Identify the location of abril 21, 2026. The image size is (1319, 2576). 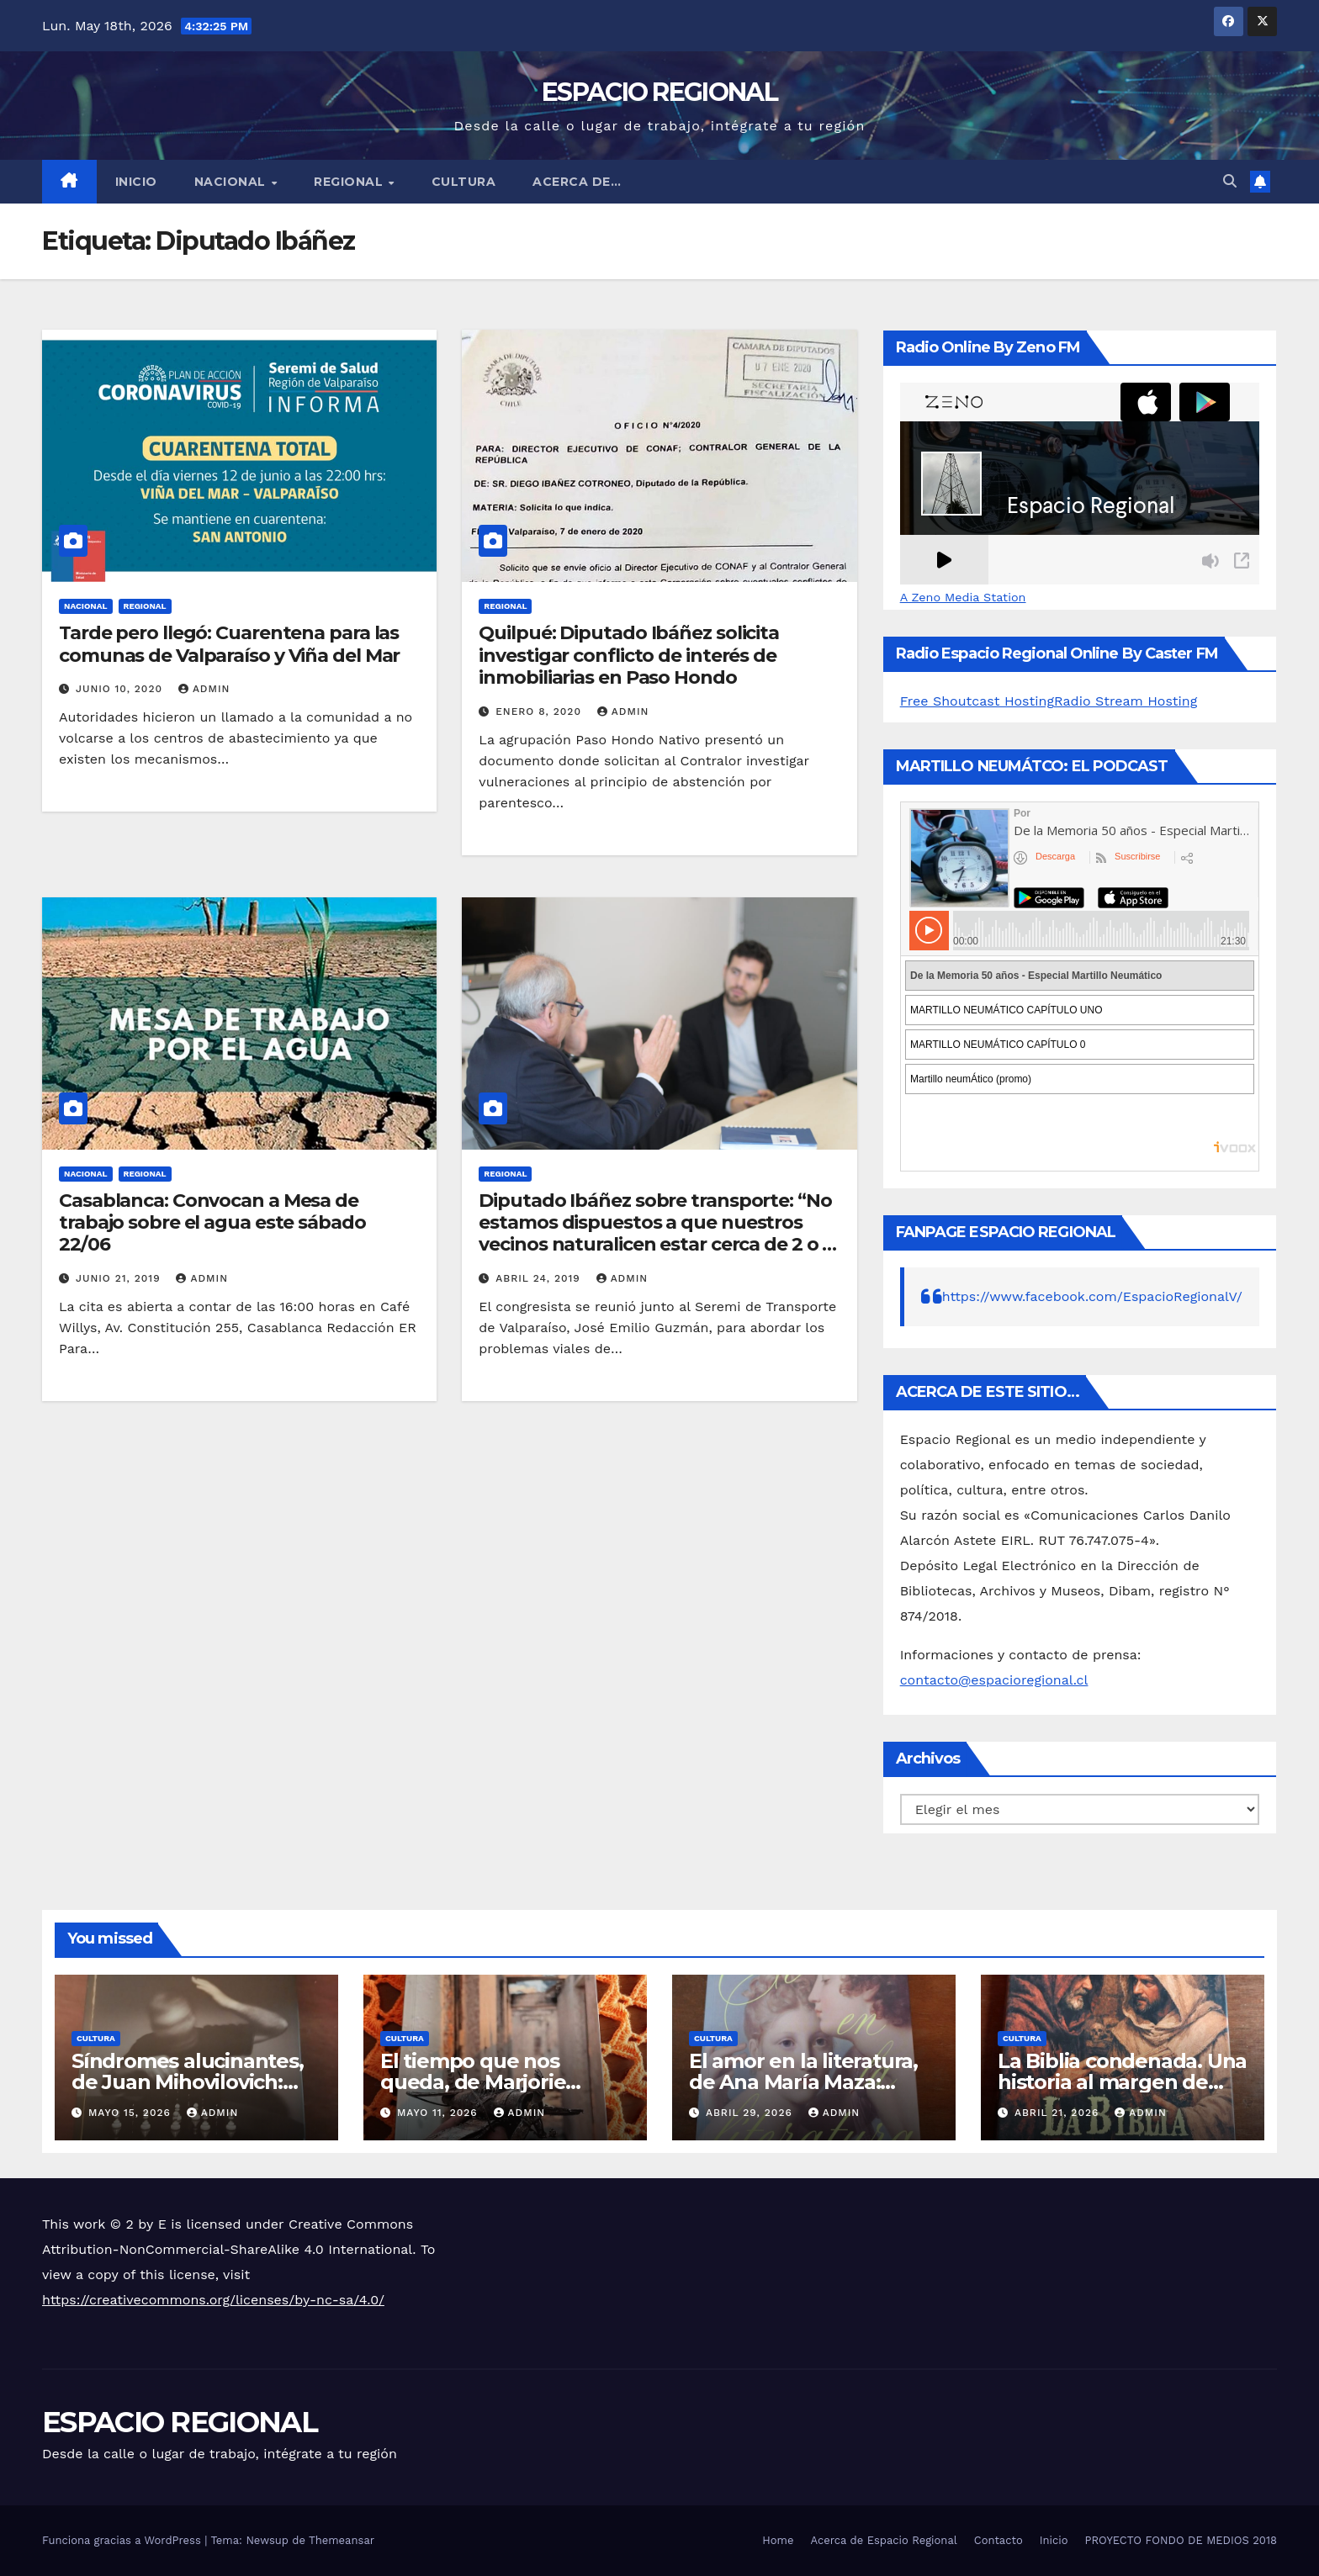
(1058, 2112).